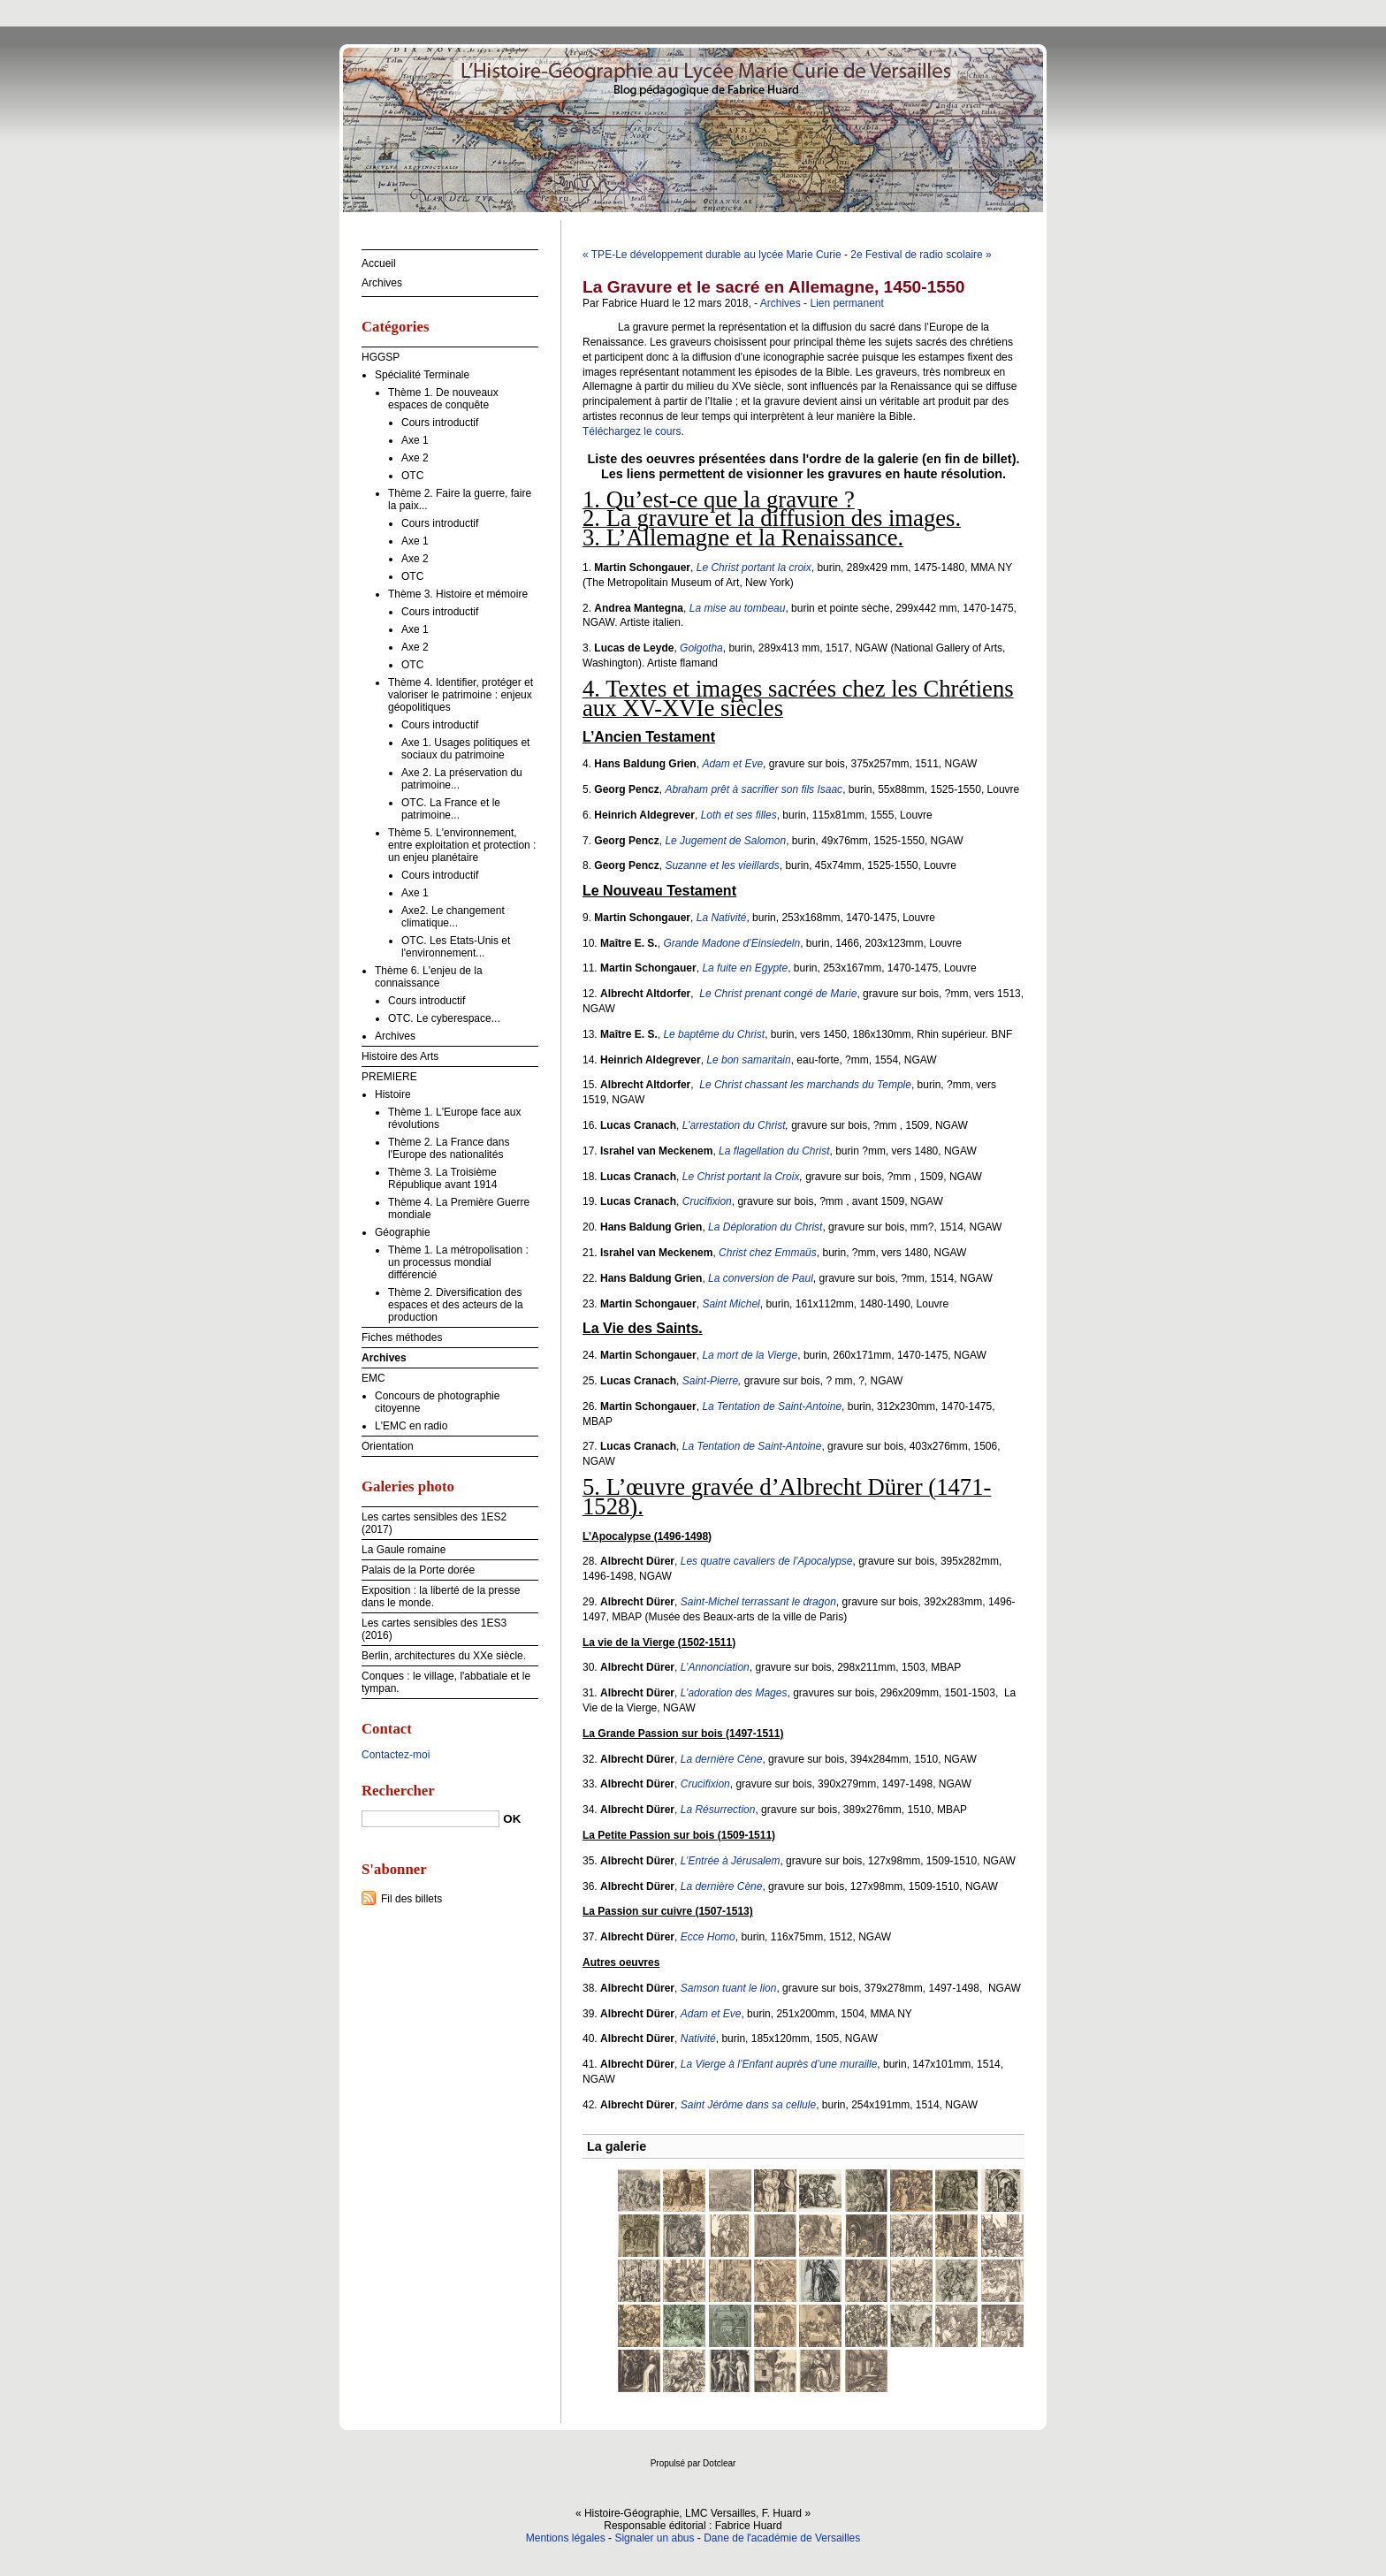 This screenshot has height=2576, width=1386. I want to click on Fil des billets, so click(411, 1899).